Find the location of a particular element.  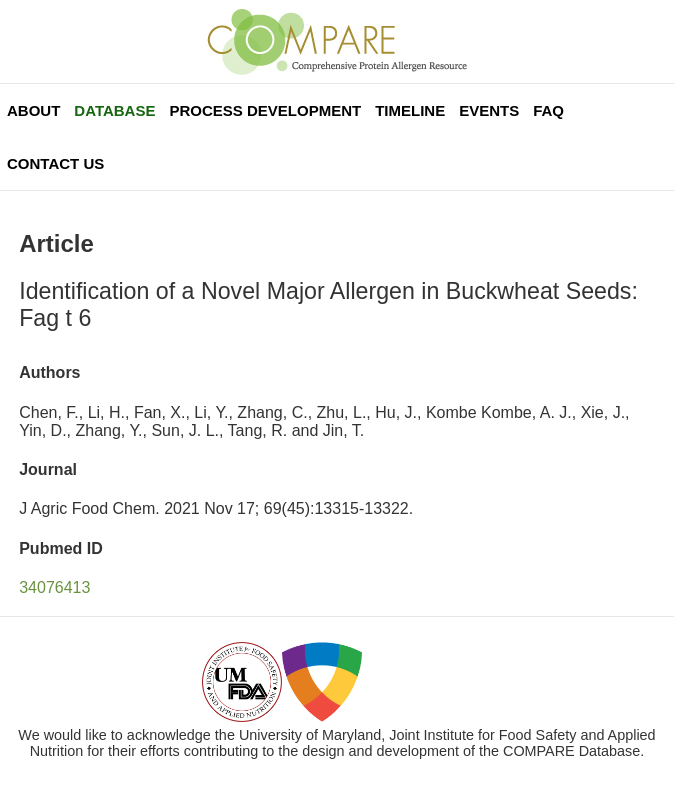

Database is located at coordinates (114, 110).